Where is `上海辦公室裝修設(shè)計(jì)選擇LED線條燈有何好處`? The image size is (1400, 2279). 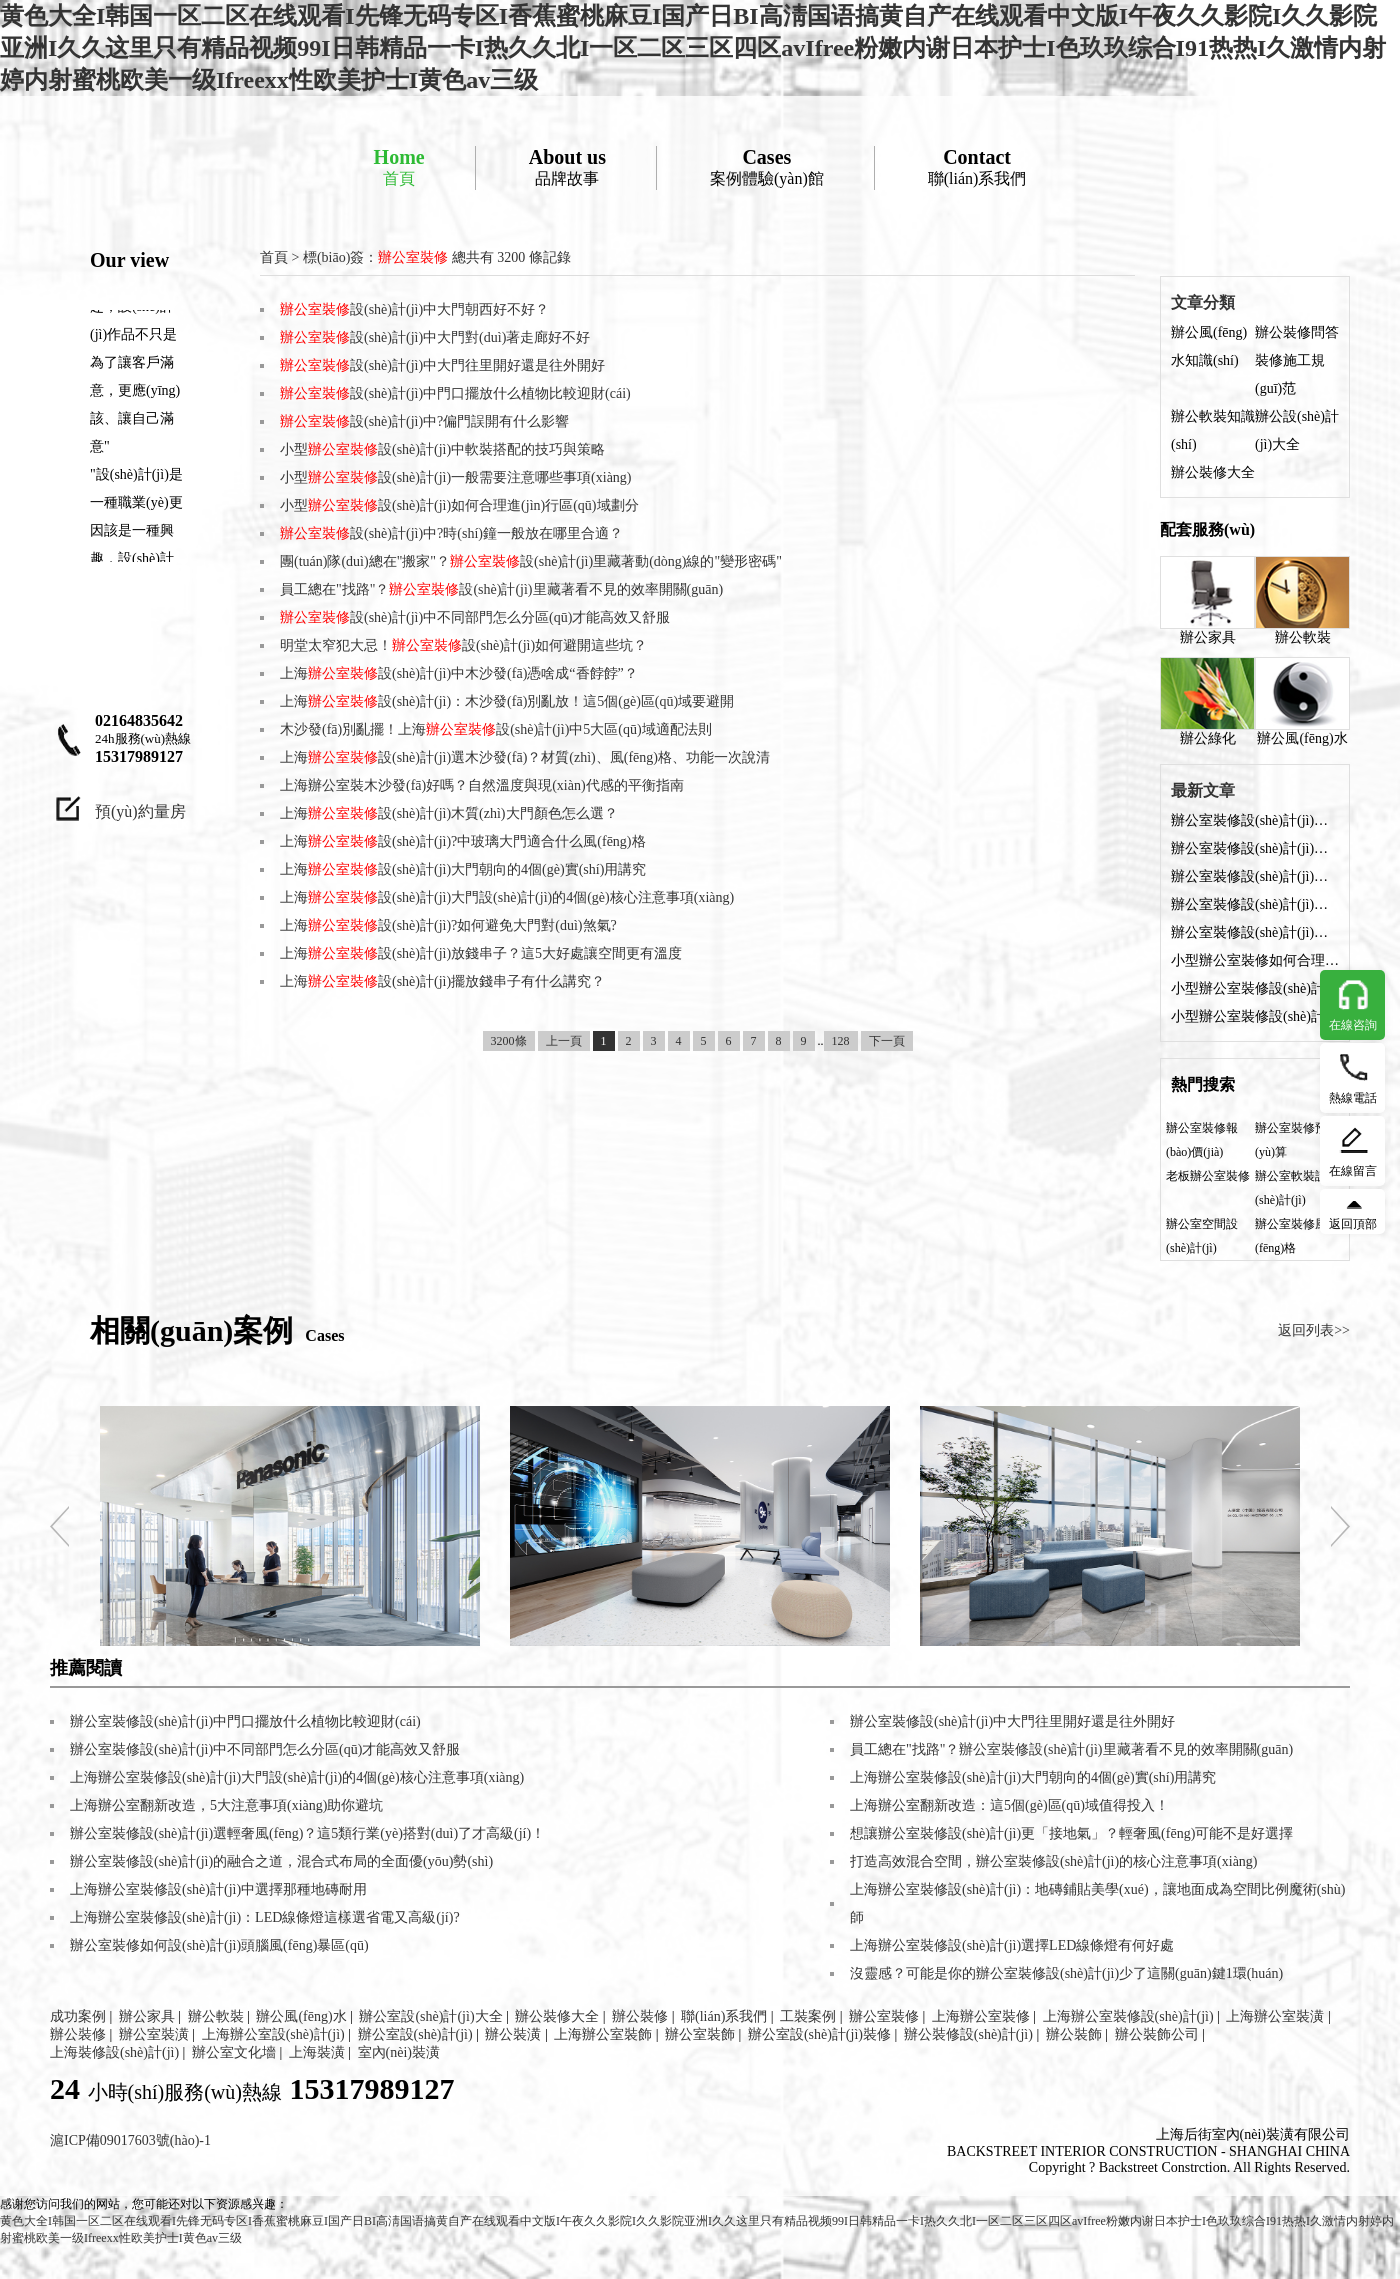 上海辦公室裝修設(shè)計(jì)選擇LED線條燈有何好處 is located at coordinates (1012, 1945).